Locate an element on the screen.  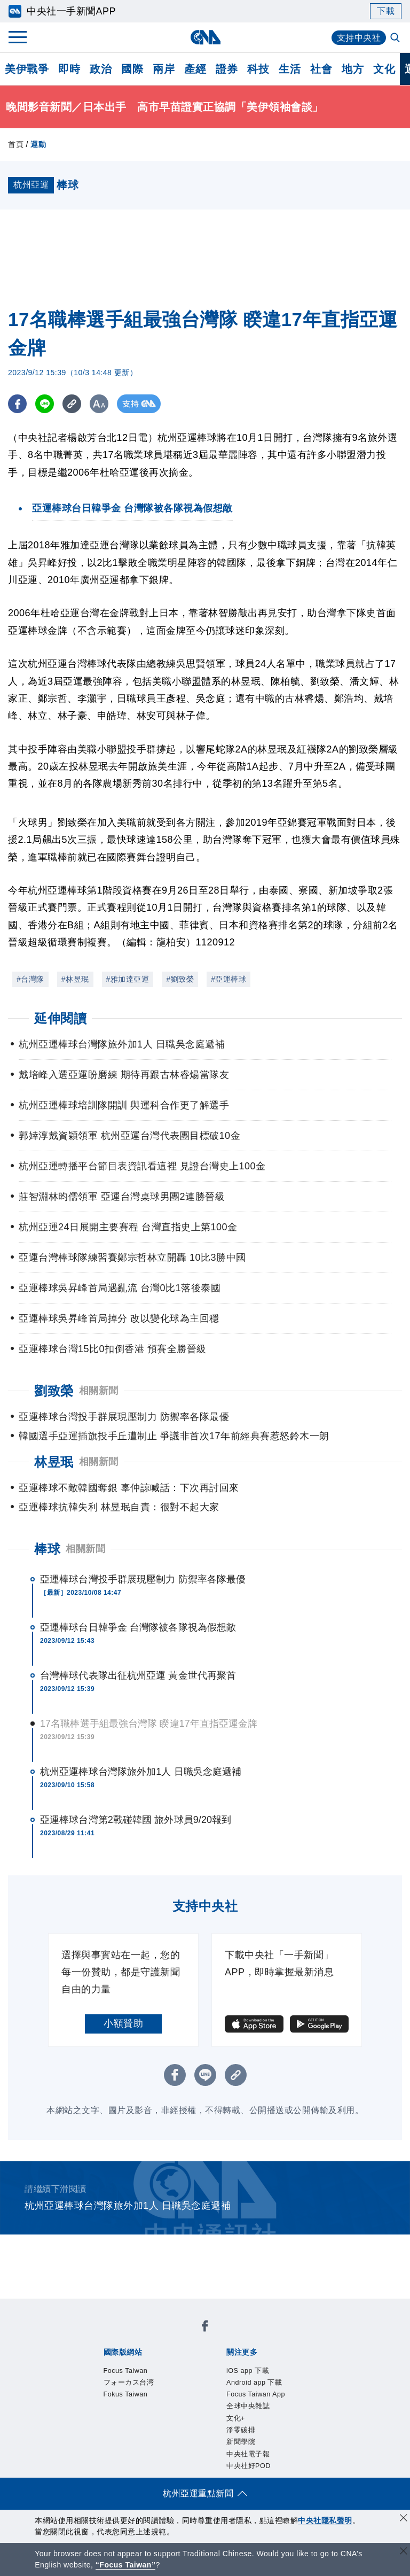
Focus Taiwan is located at coordinates (113, 2336).